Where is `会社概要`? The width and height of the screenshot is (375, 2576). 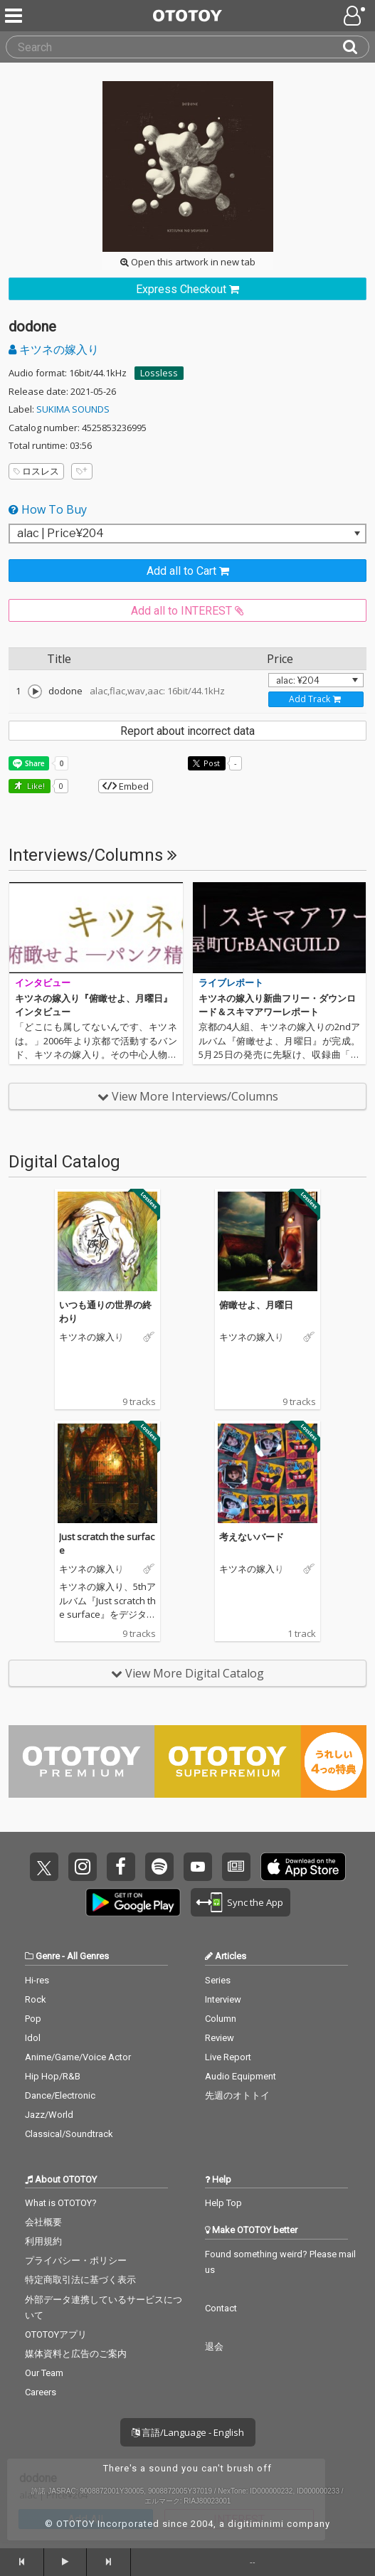 会社概要 is located at coordinates (43, 2222).